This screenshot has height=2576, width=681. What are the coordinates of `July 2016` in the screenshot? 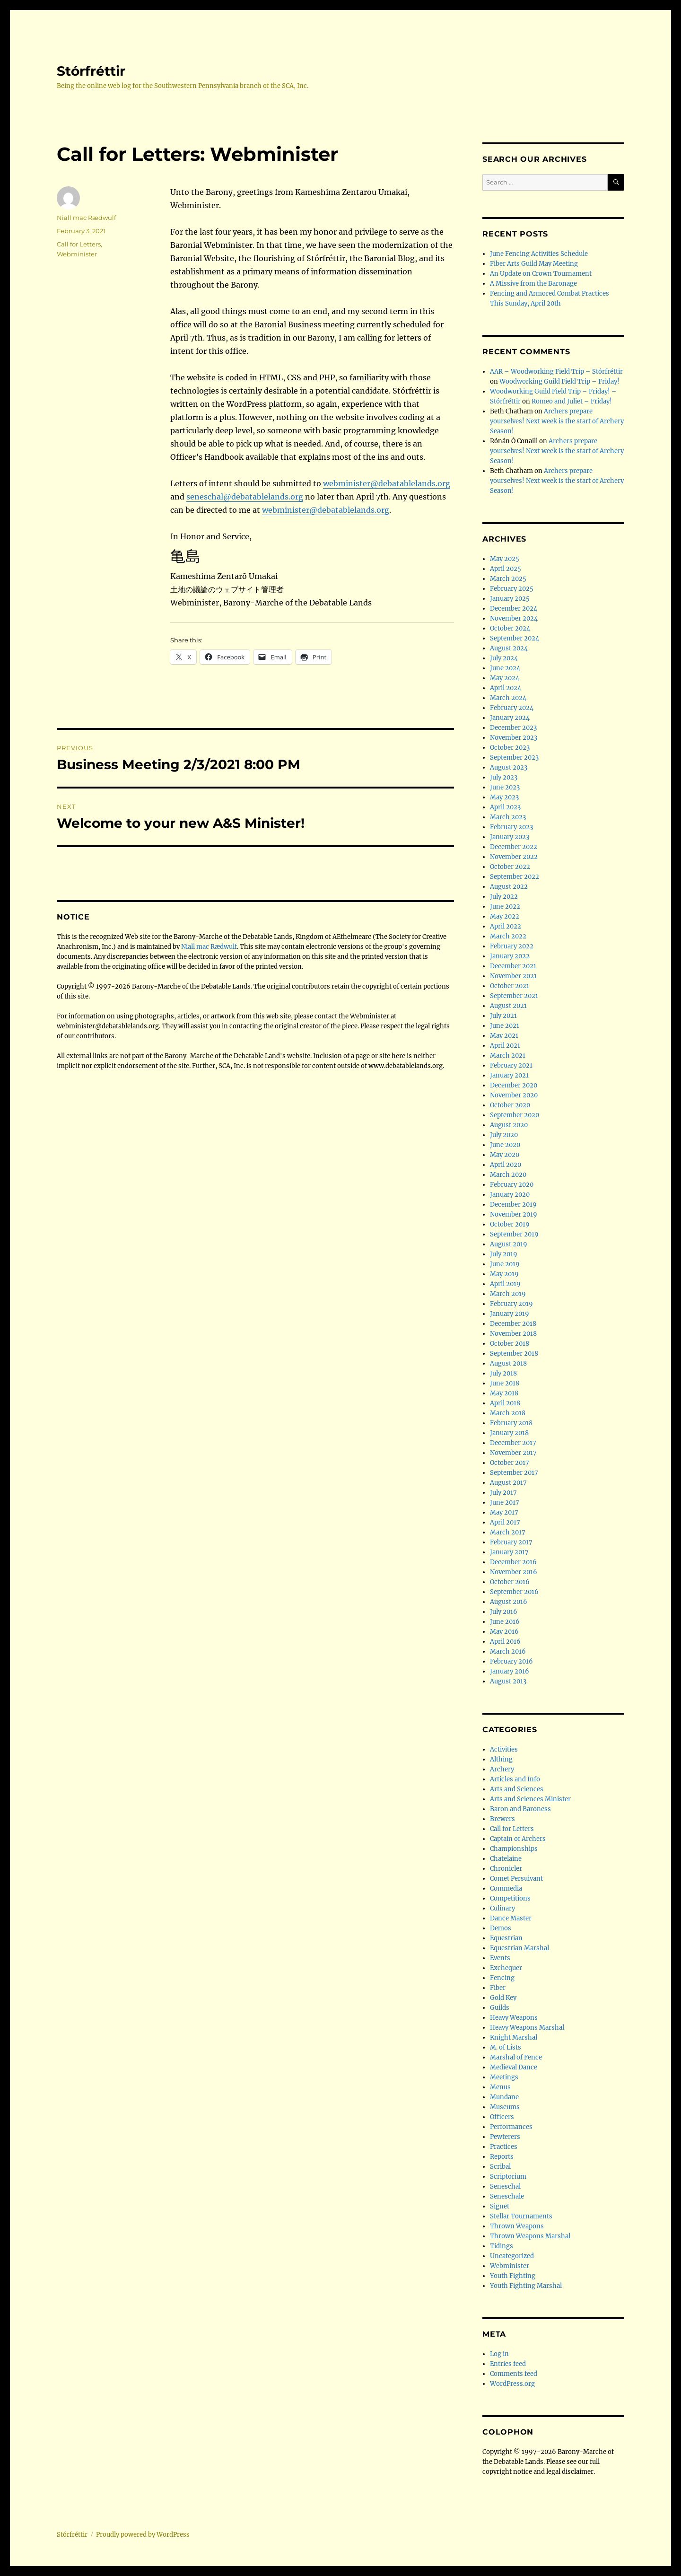 It's located at (503, 1612).